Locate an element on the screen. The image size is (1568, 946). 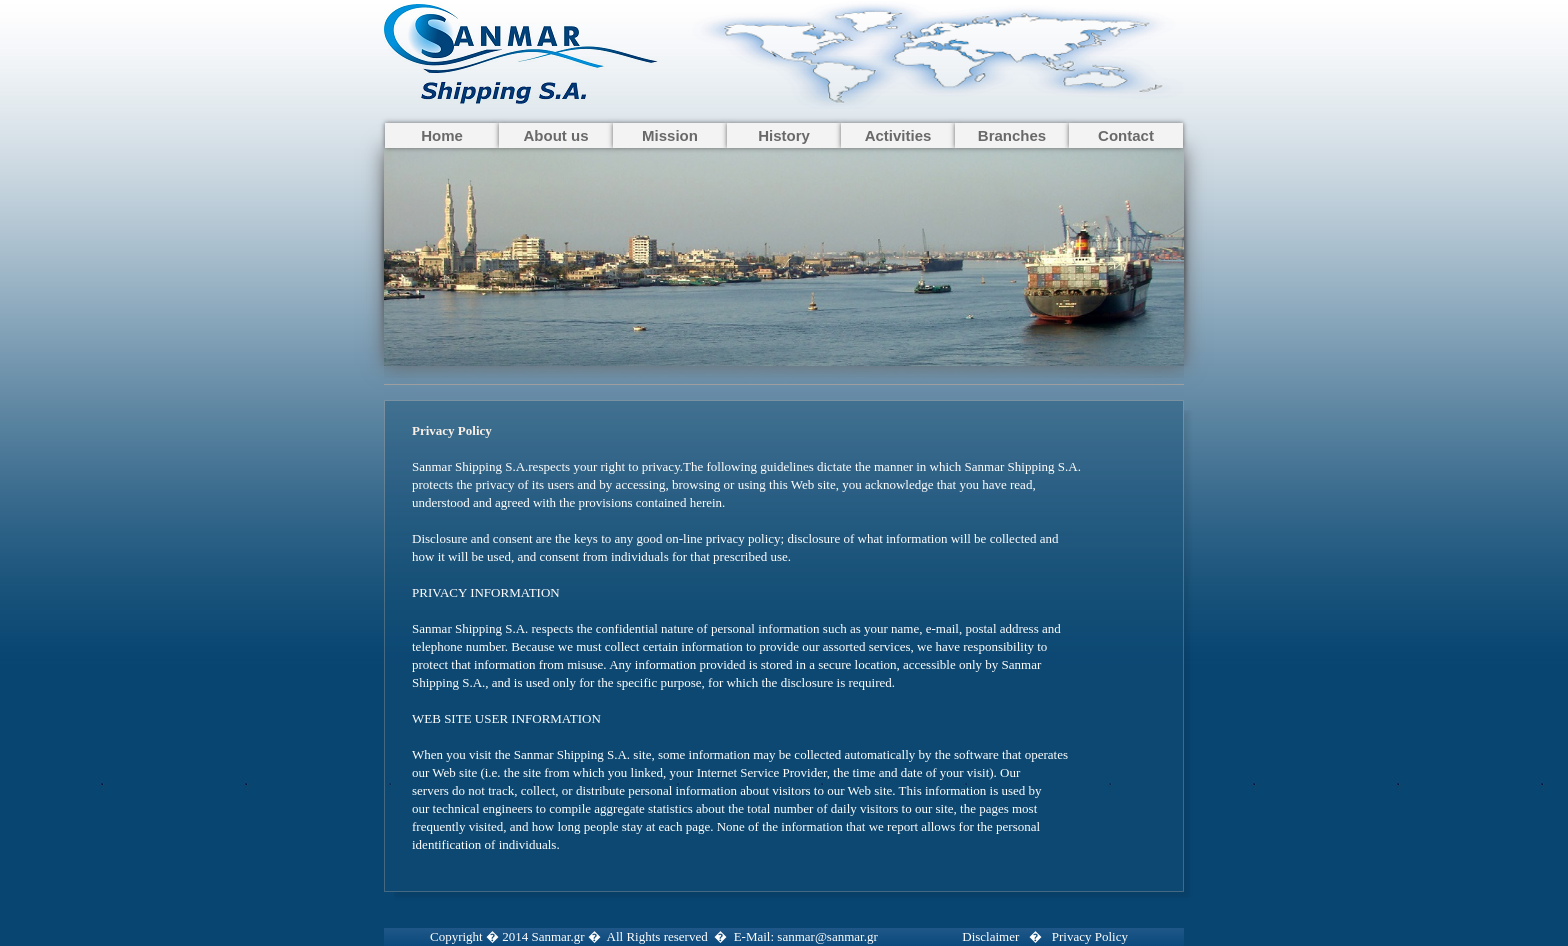
Branches is located at coordinates (1012, 135).